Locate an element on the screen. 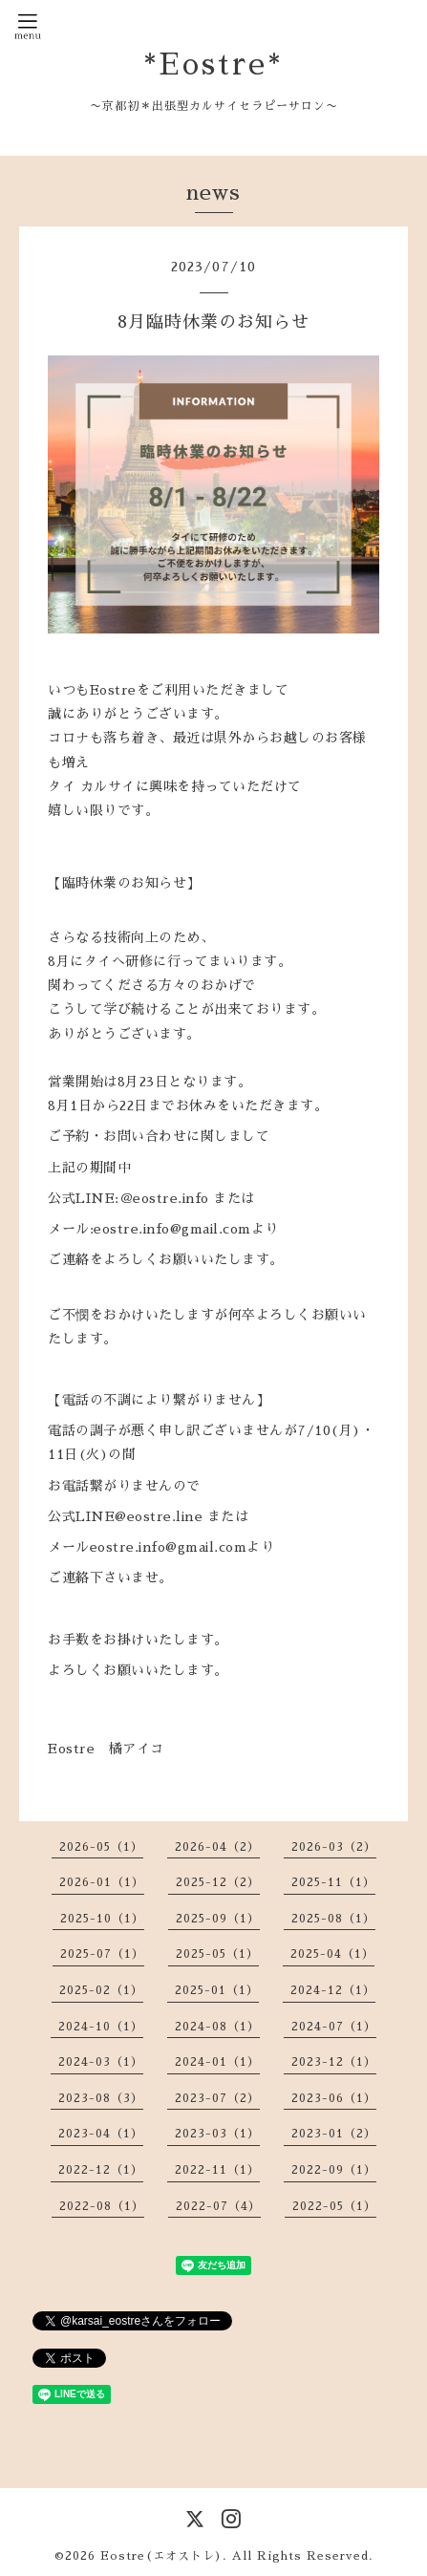 Image resolution: width=427 pixels, height=2576 pixels. 2026-04（2） is located at coordinates (217, 1847).